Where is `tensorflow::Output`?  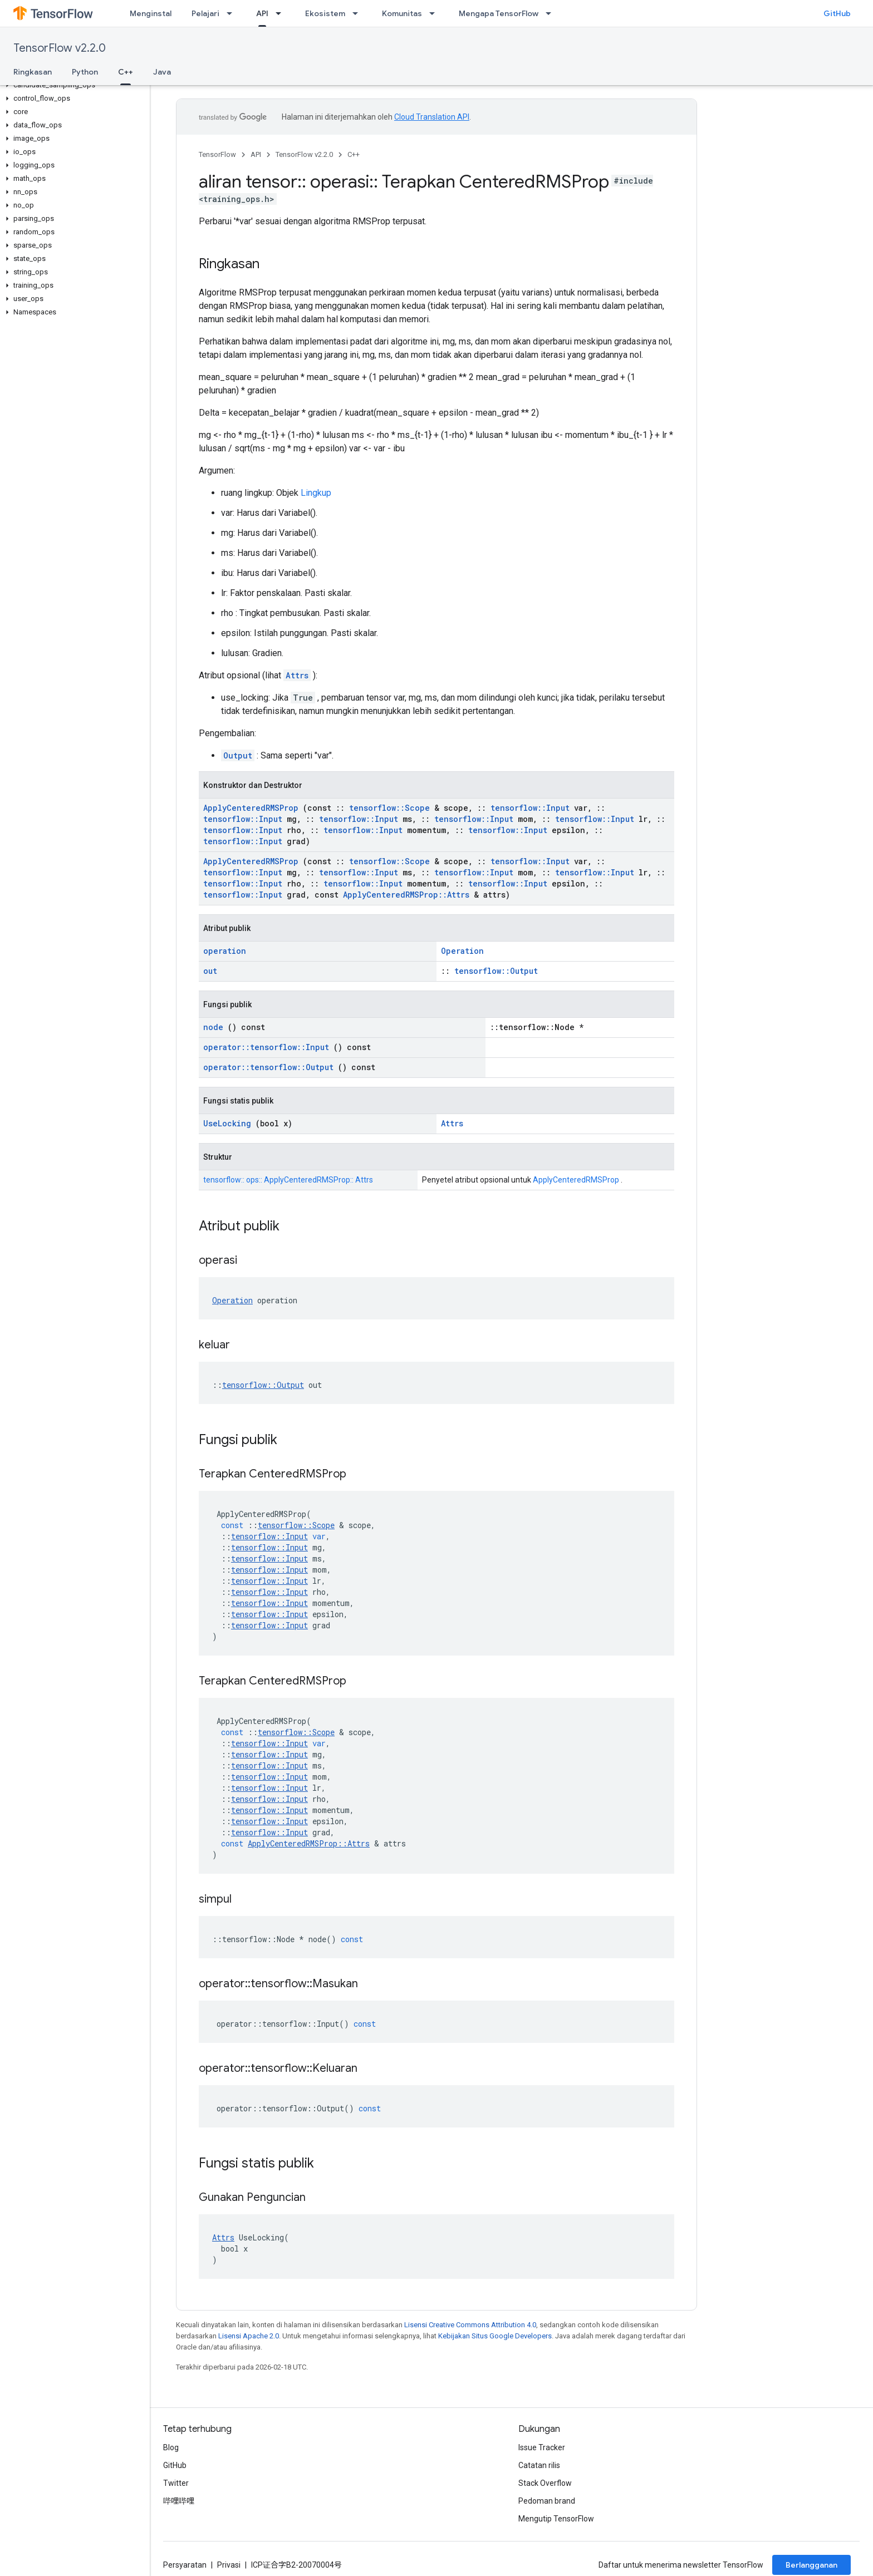 tensorflow::Output is located at coordinates (496, 971).